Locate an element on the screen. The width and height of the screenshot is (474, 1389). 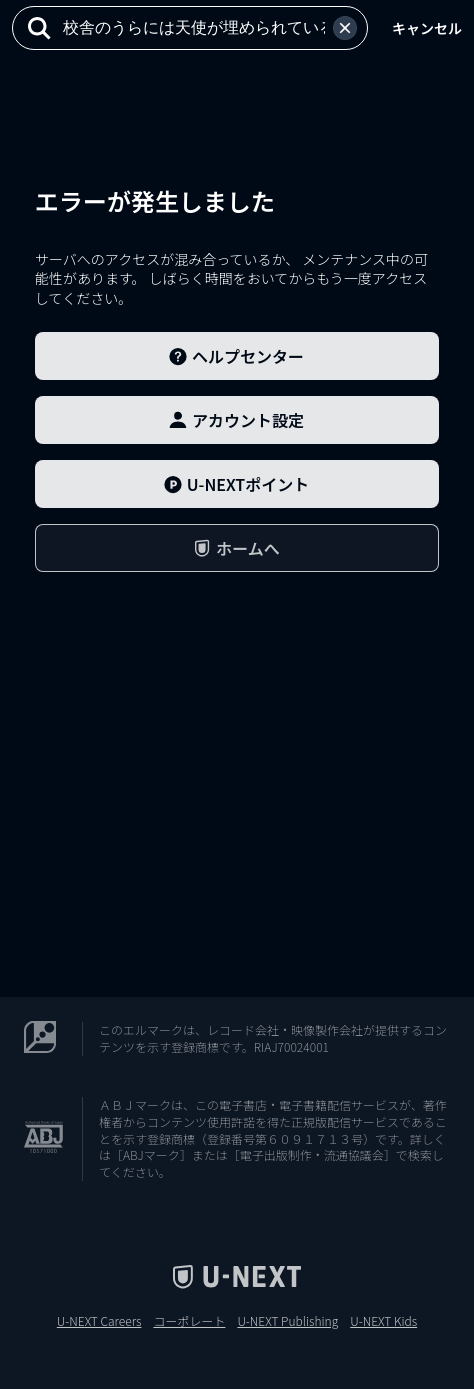
U-NEXT Publishing is located at coordinates (287, 1321).